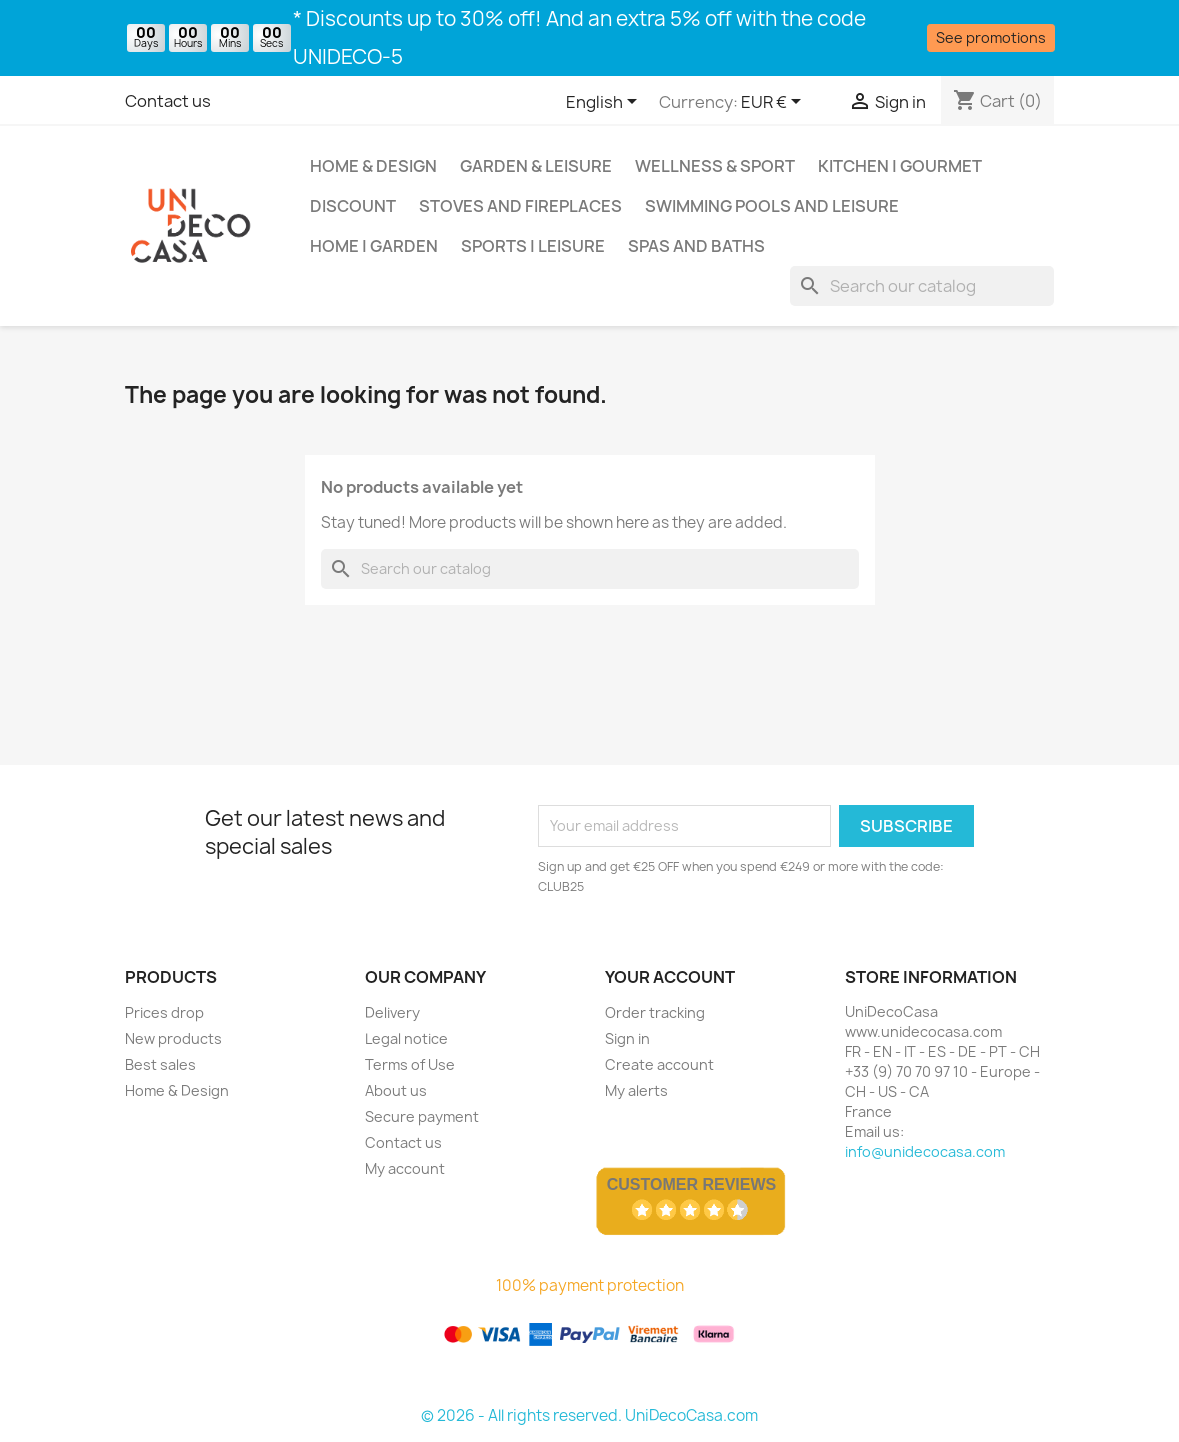 The height and width of the screenshot is (1442, 1179). Describe the element at coordinates (422, 1116) in the screenshot. I see `Secure payment` at that location.